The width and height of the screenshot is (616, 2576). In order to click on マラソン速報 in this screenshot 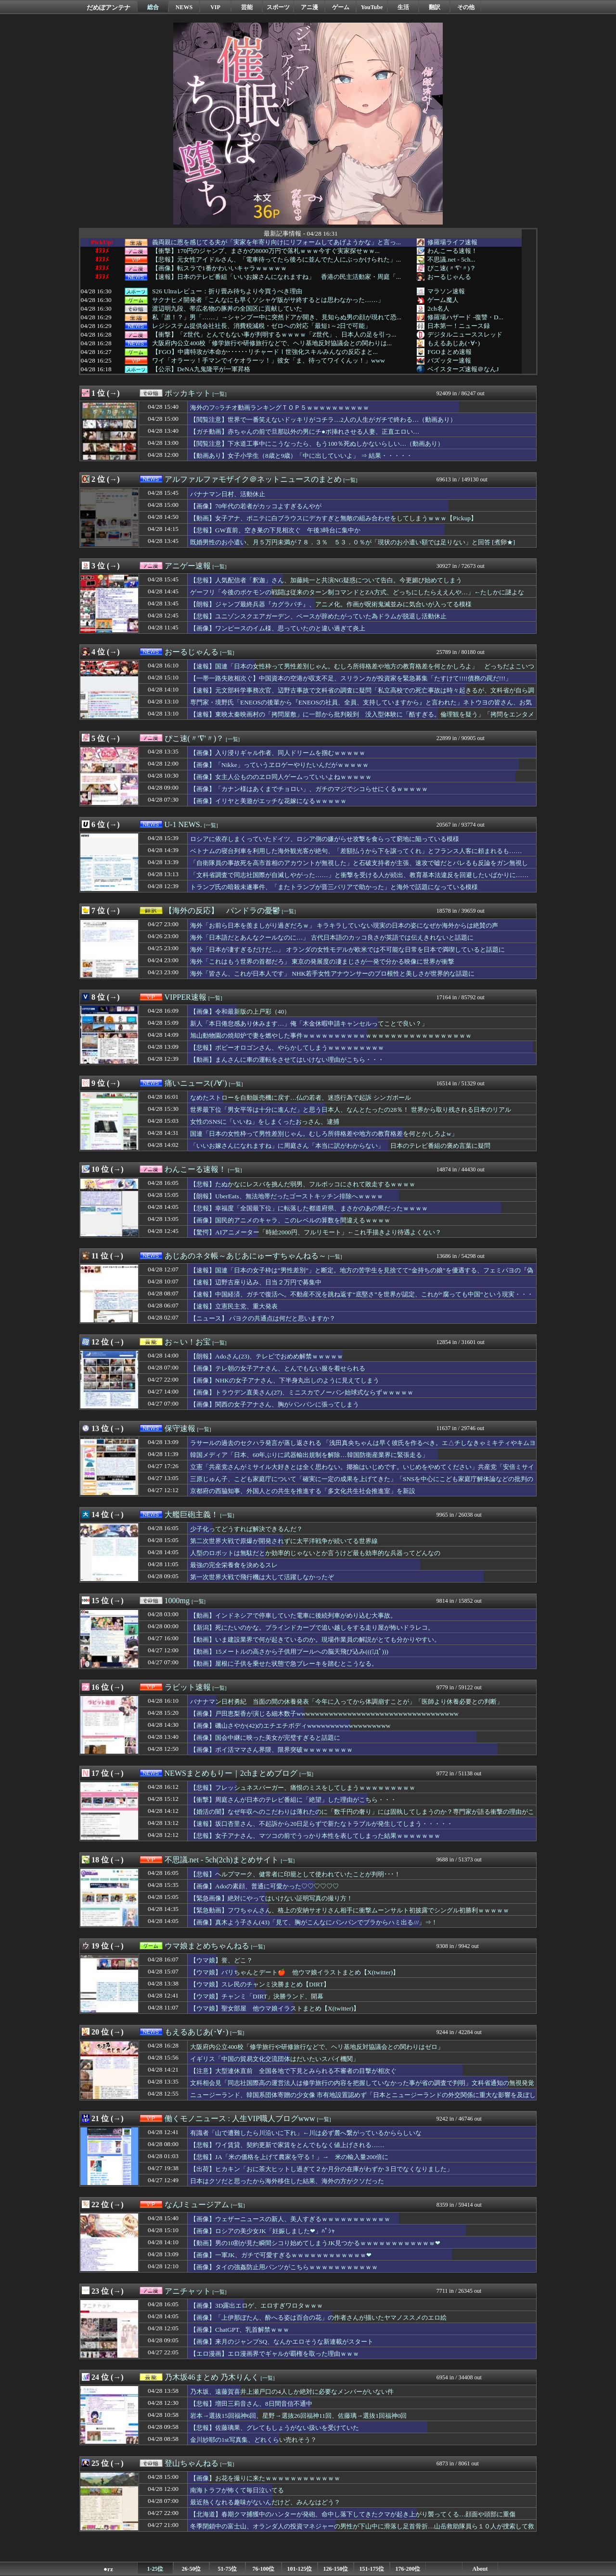, I will do `click(446, 291)`.